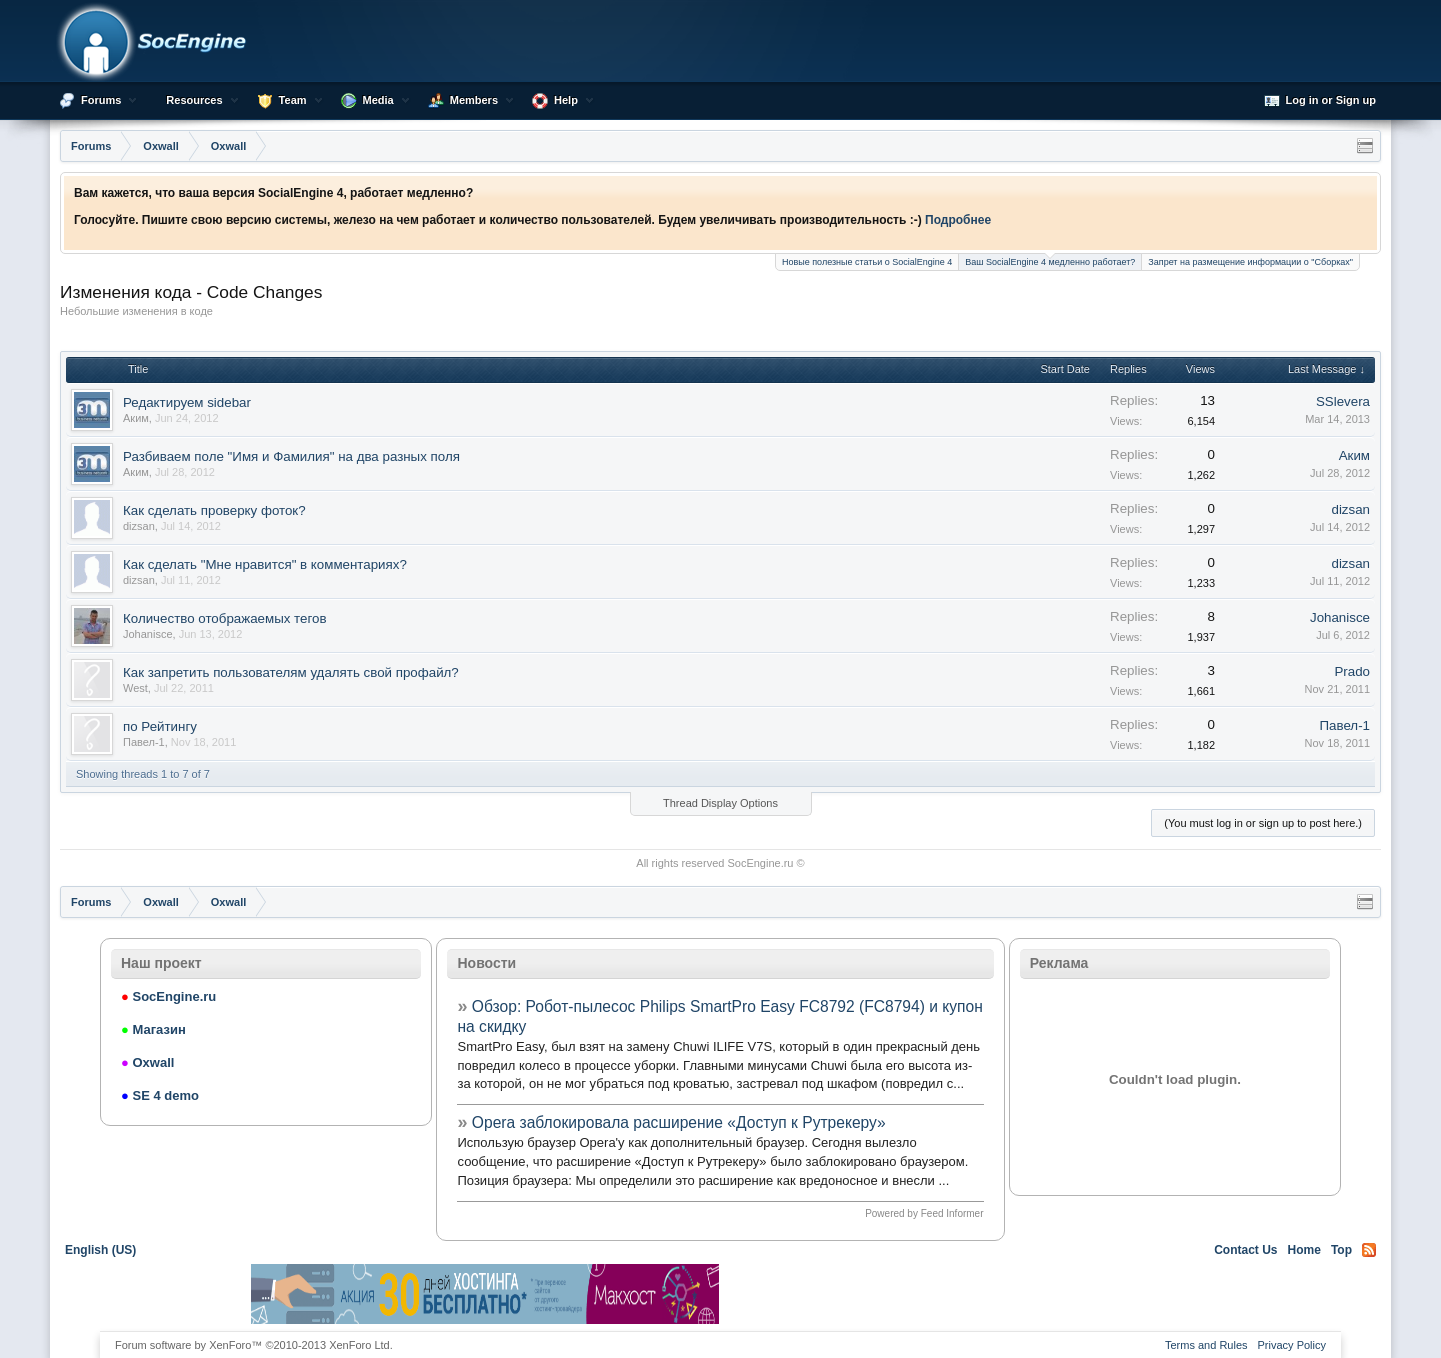  What do you see at coordinates (1352, 671) in the screenshot?
I see `Prado` at bounding box center [1352, 671].